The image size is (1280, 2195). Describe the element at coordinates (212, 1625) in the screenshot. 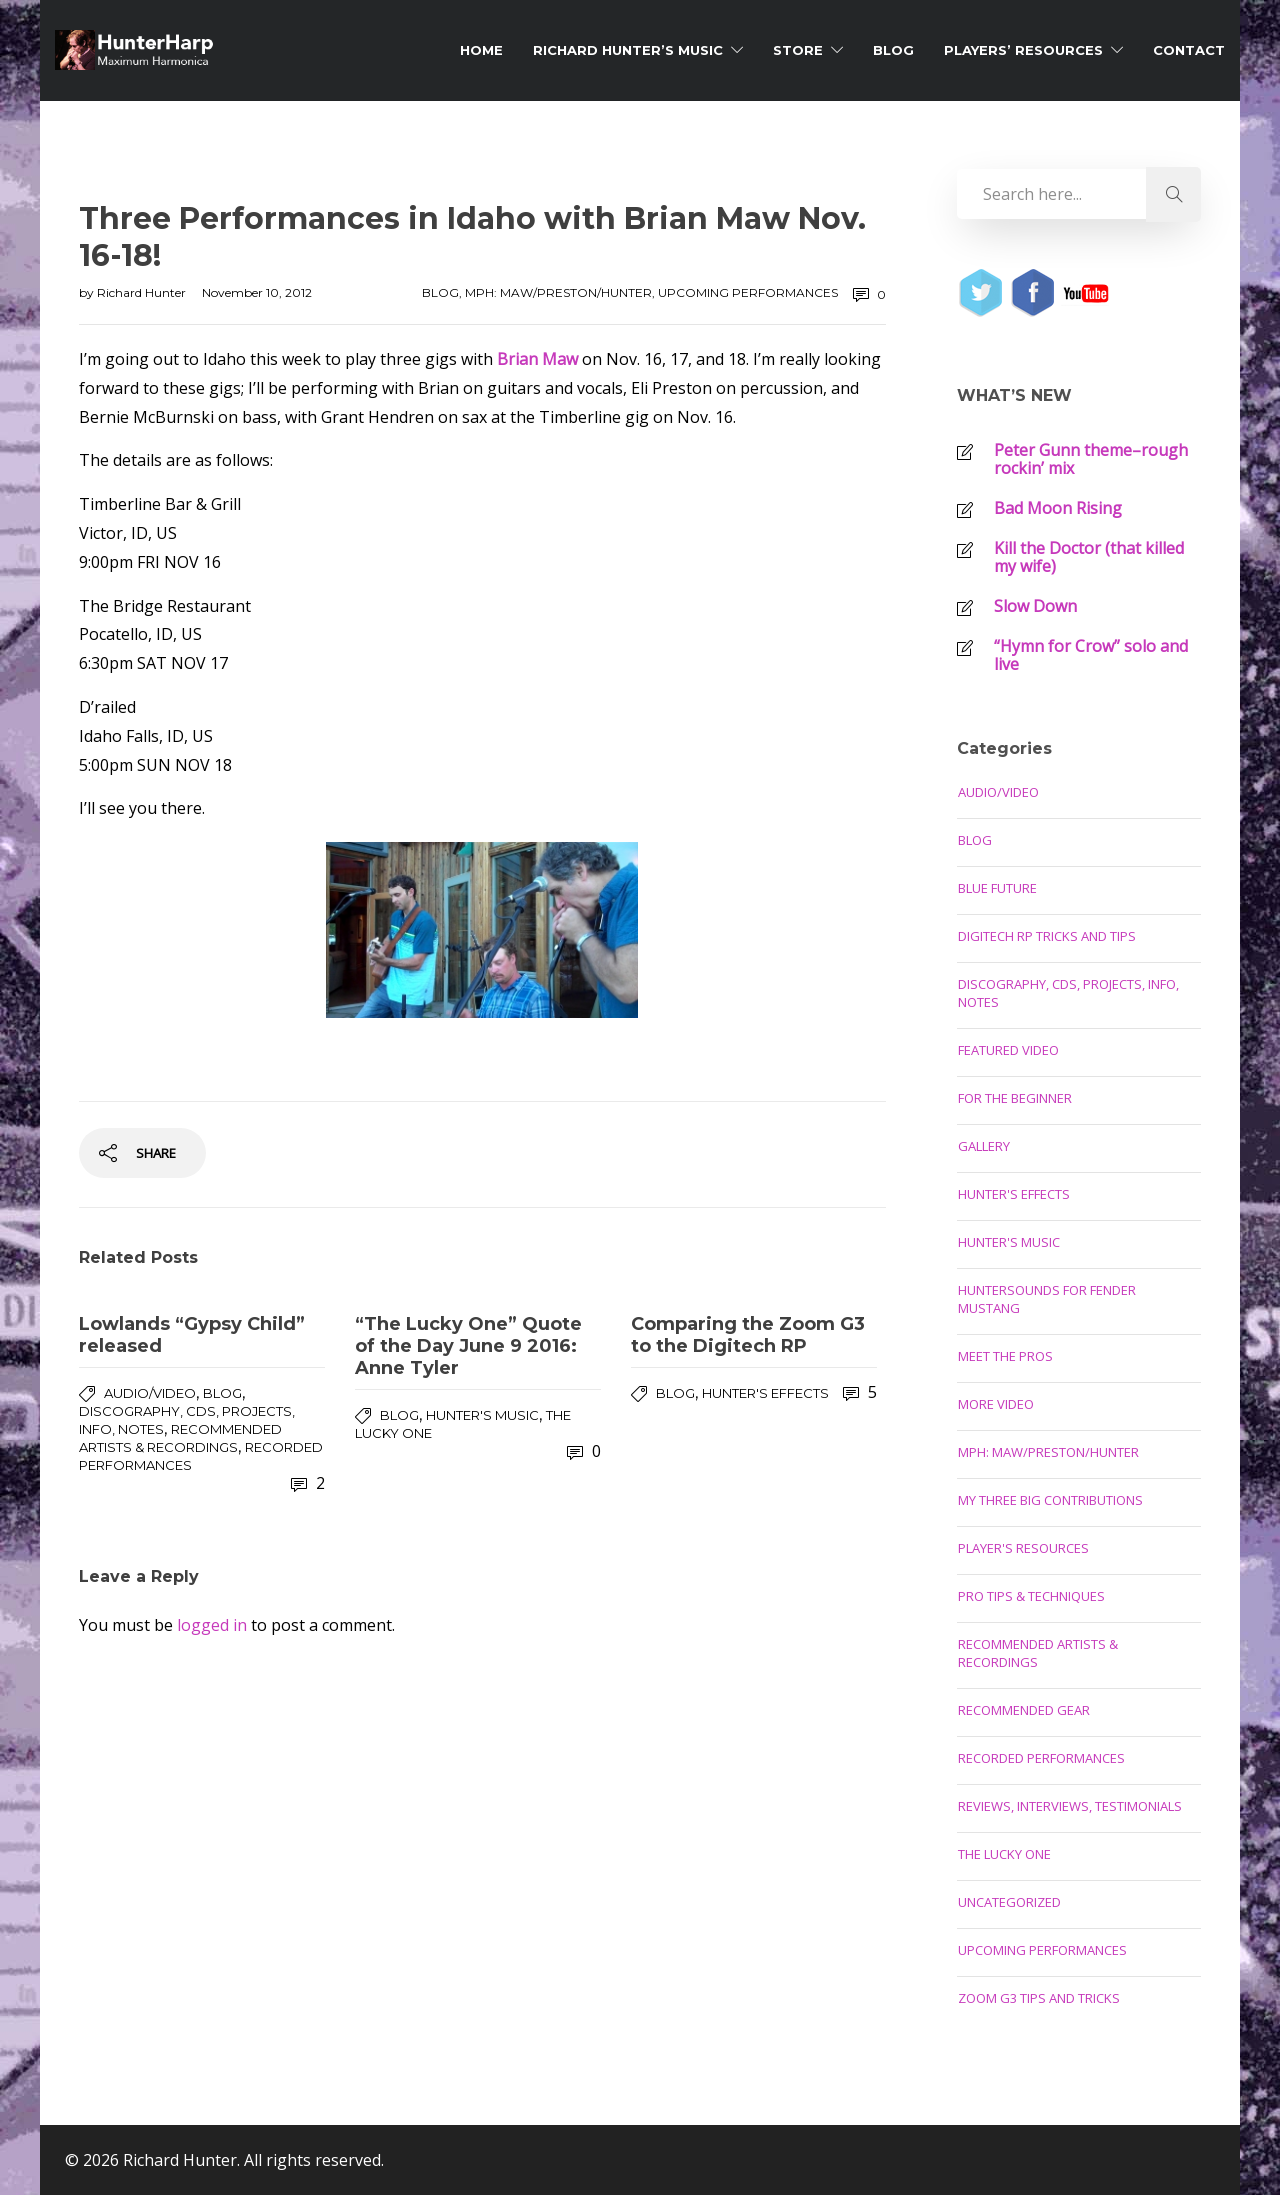

I see `logged in` at that location.